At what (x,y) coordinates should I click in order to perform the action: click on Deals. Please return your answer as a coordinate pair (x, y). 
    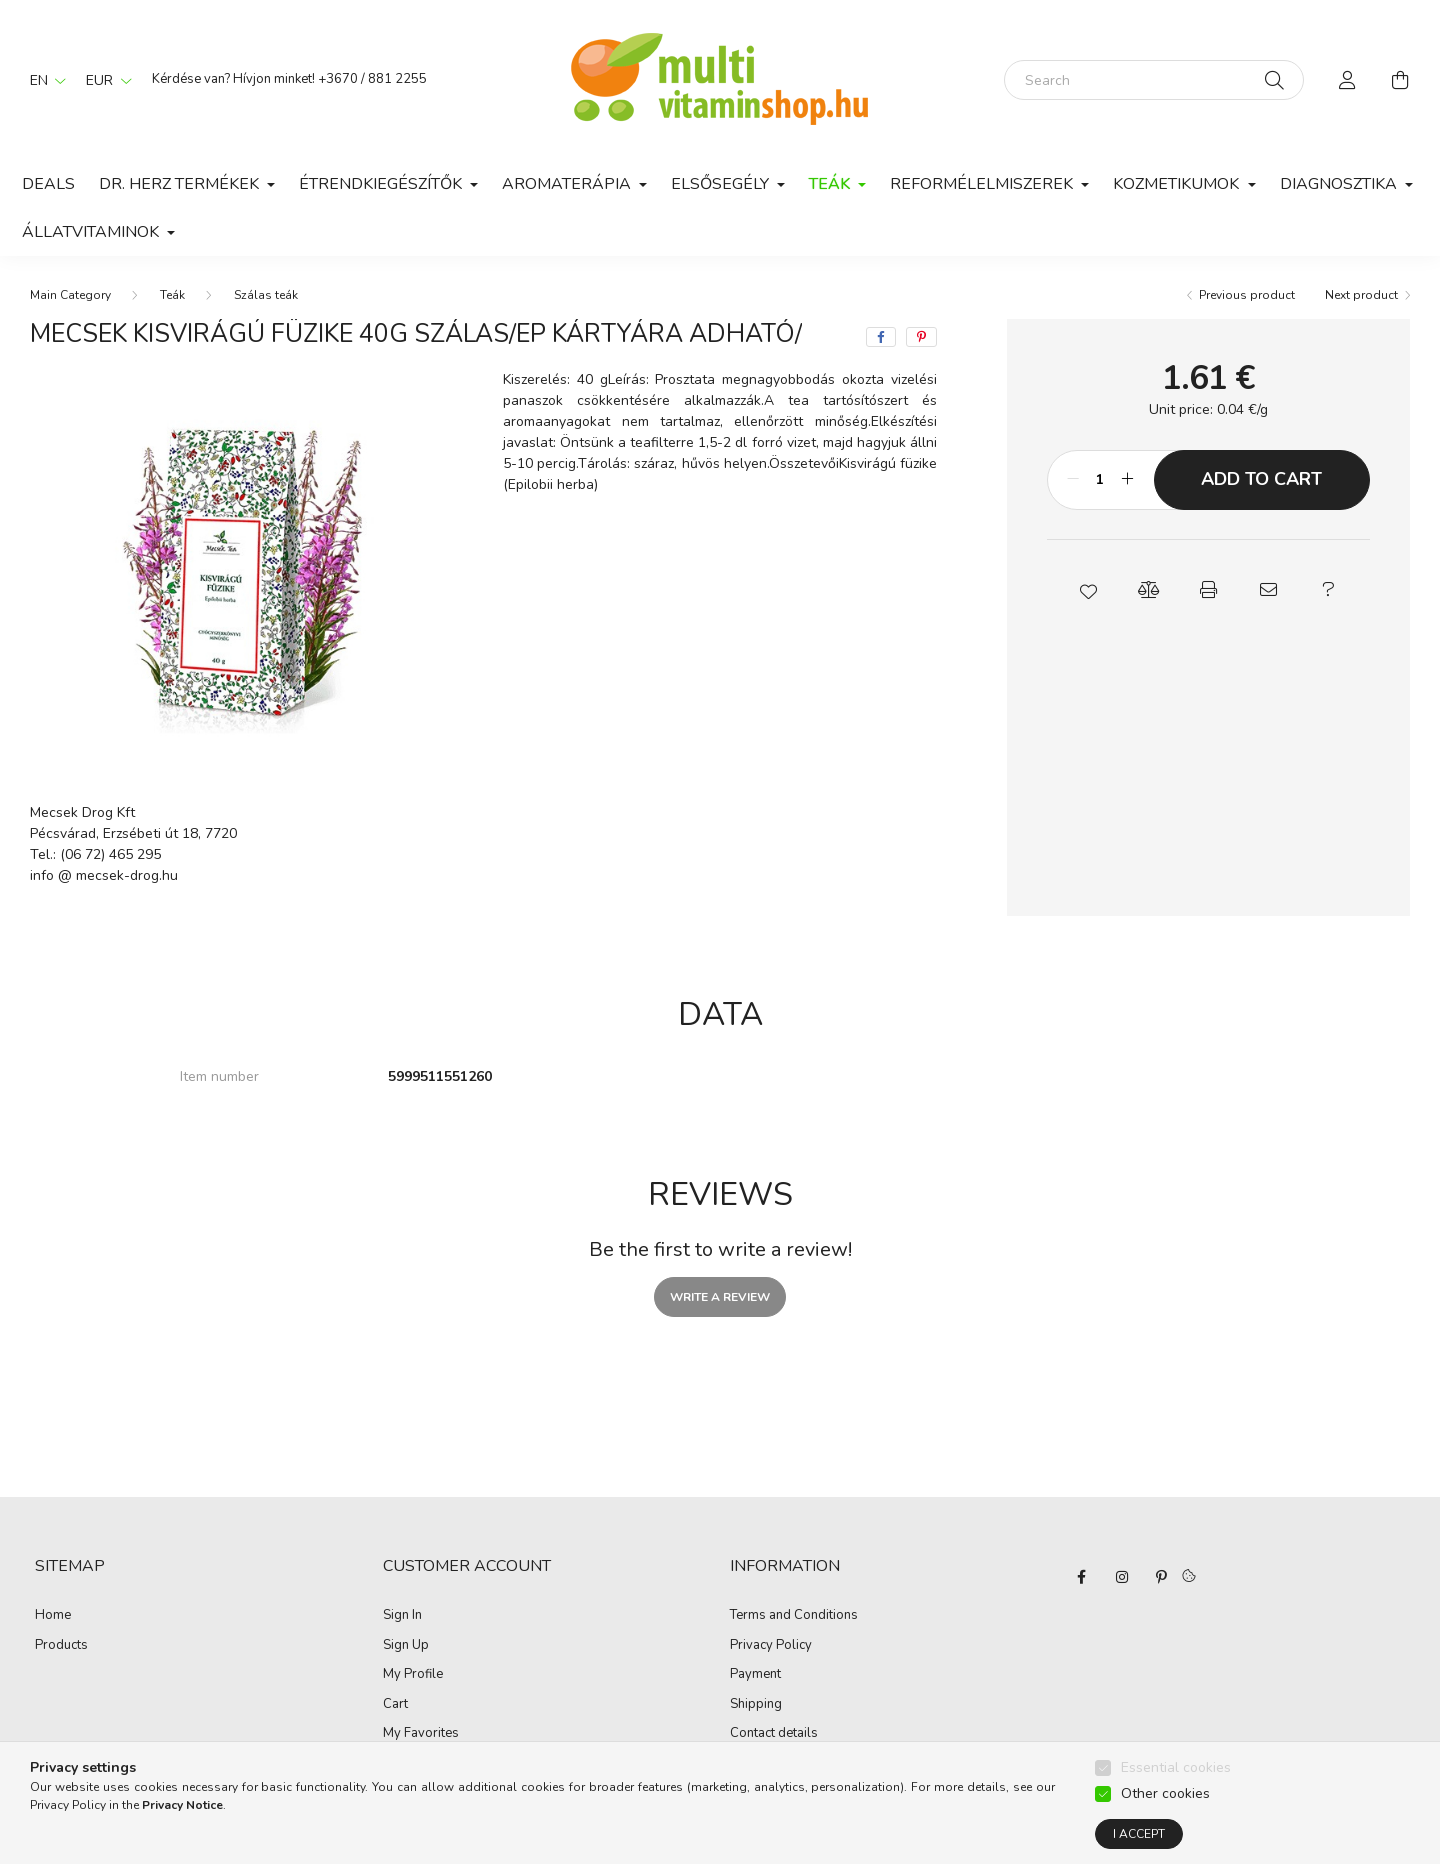
    Looking at the image, I should click on (48, 184).